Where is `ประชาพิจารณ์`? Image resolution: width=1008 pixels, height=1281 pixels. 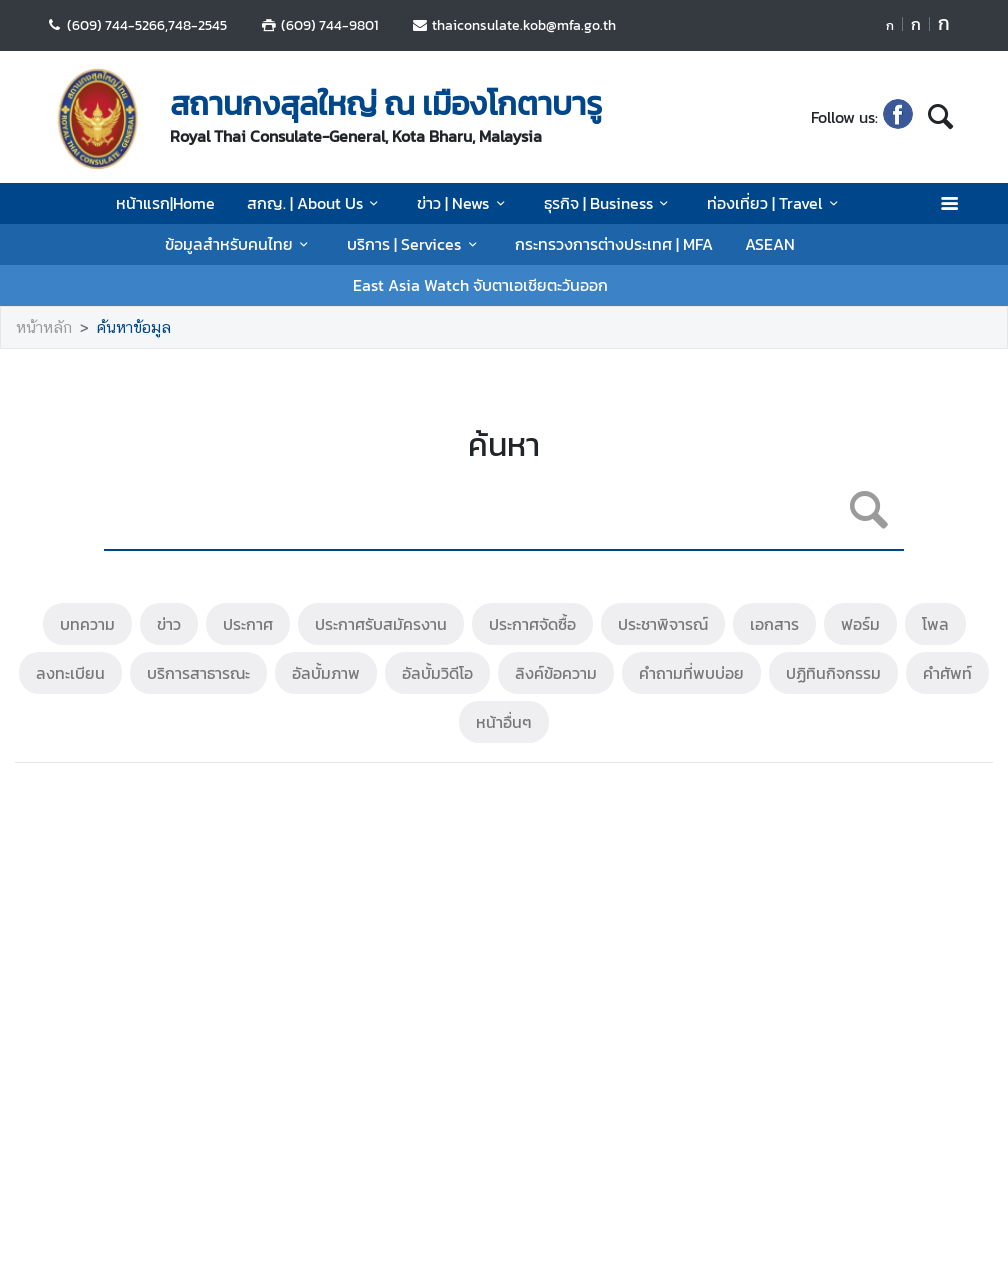 ประชาพิจารณ์ is located at coordinates (663, 624).